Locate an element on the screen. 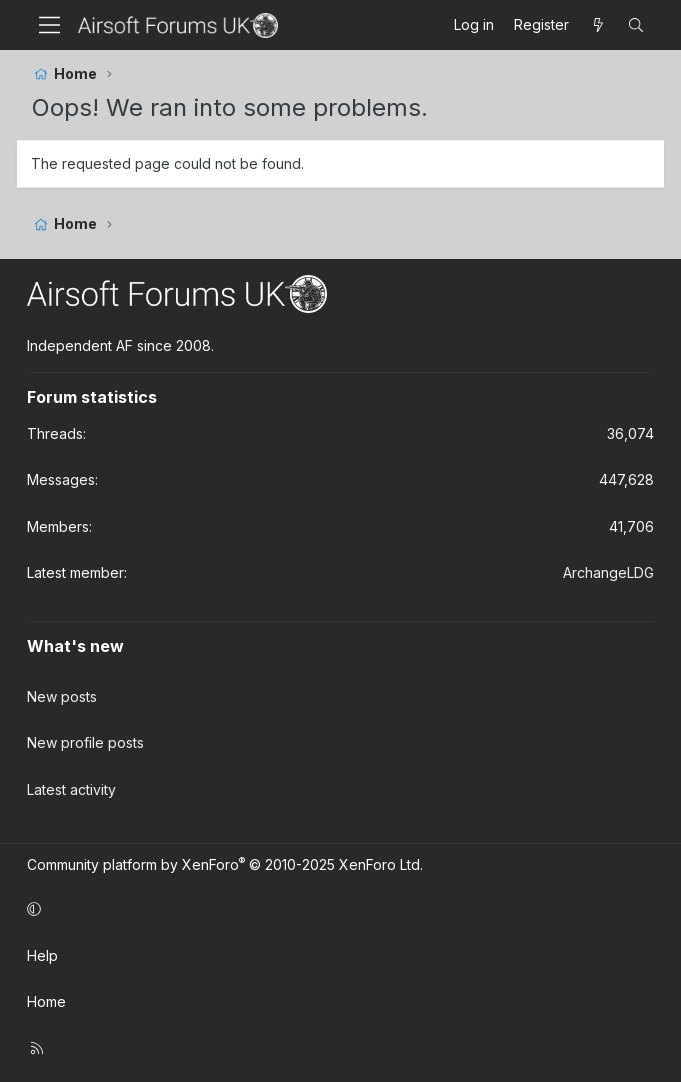 The height and width of the screenshot is (1082, 681). [Menu] is located at coordinates (49, 25).